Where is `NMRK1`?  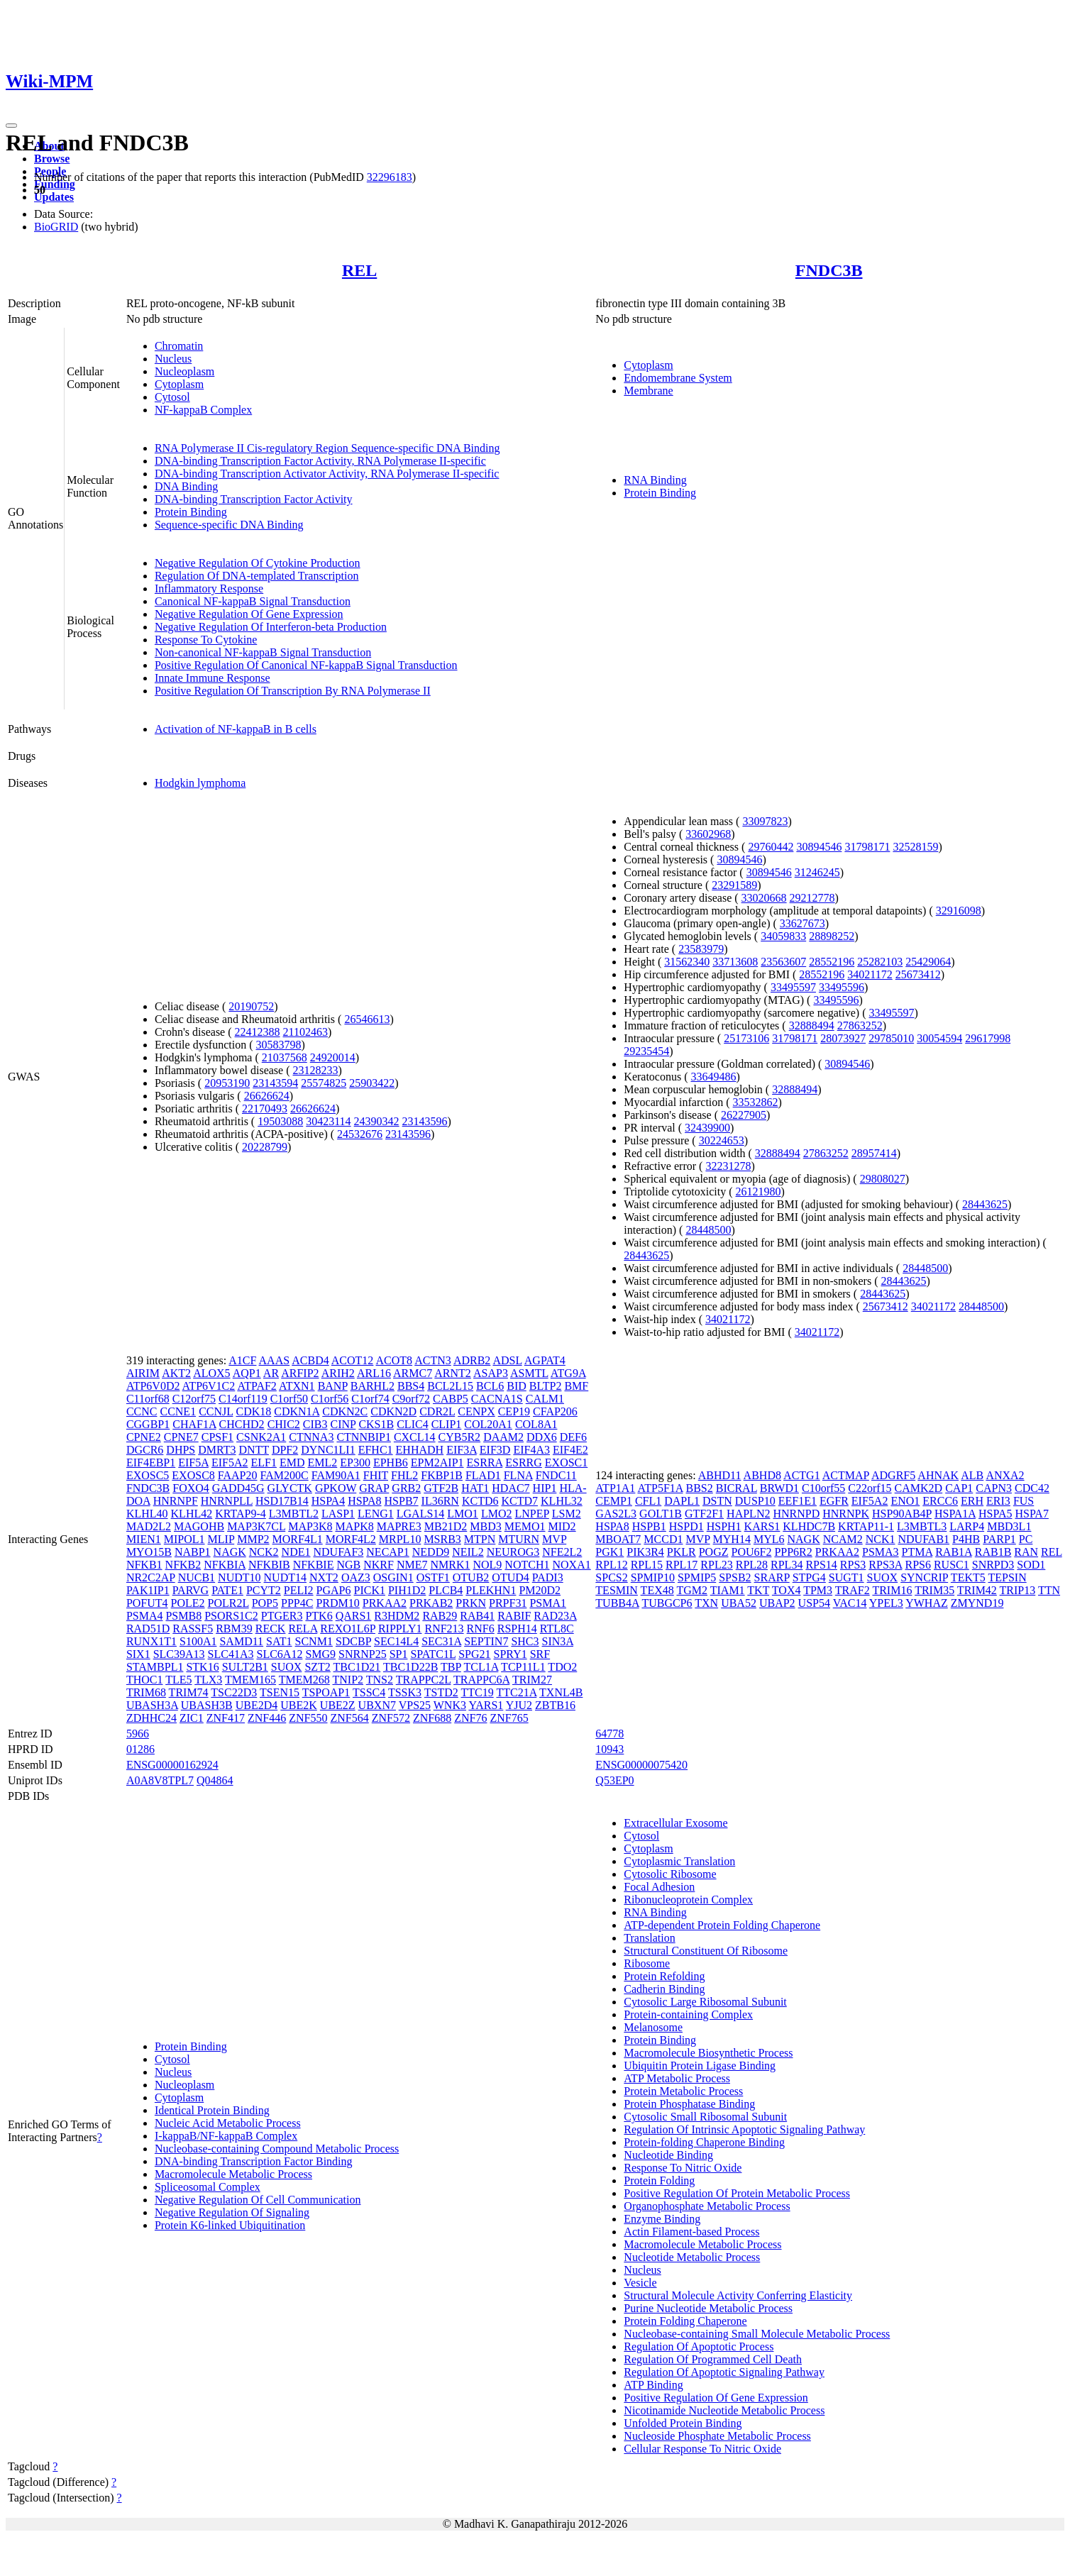
NMRK1 is located at coordinates (450, 1565).